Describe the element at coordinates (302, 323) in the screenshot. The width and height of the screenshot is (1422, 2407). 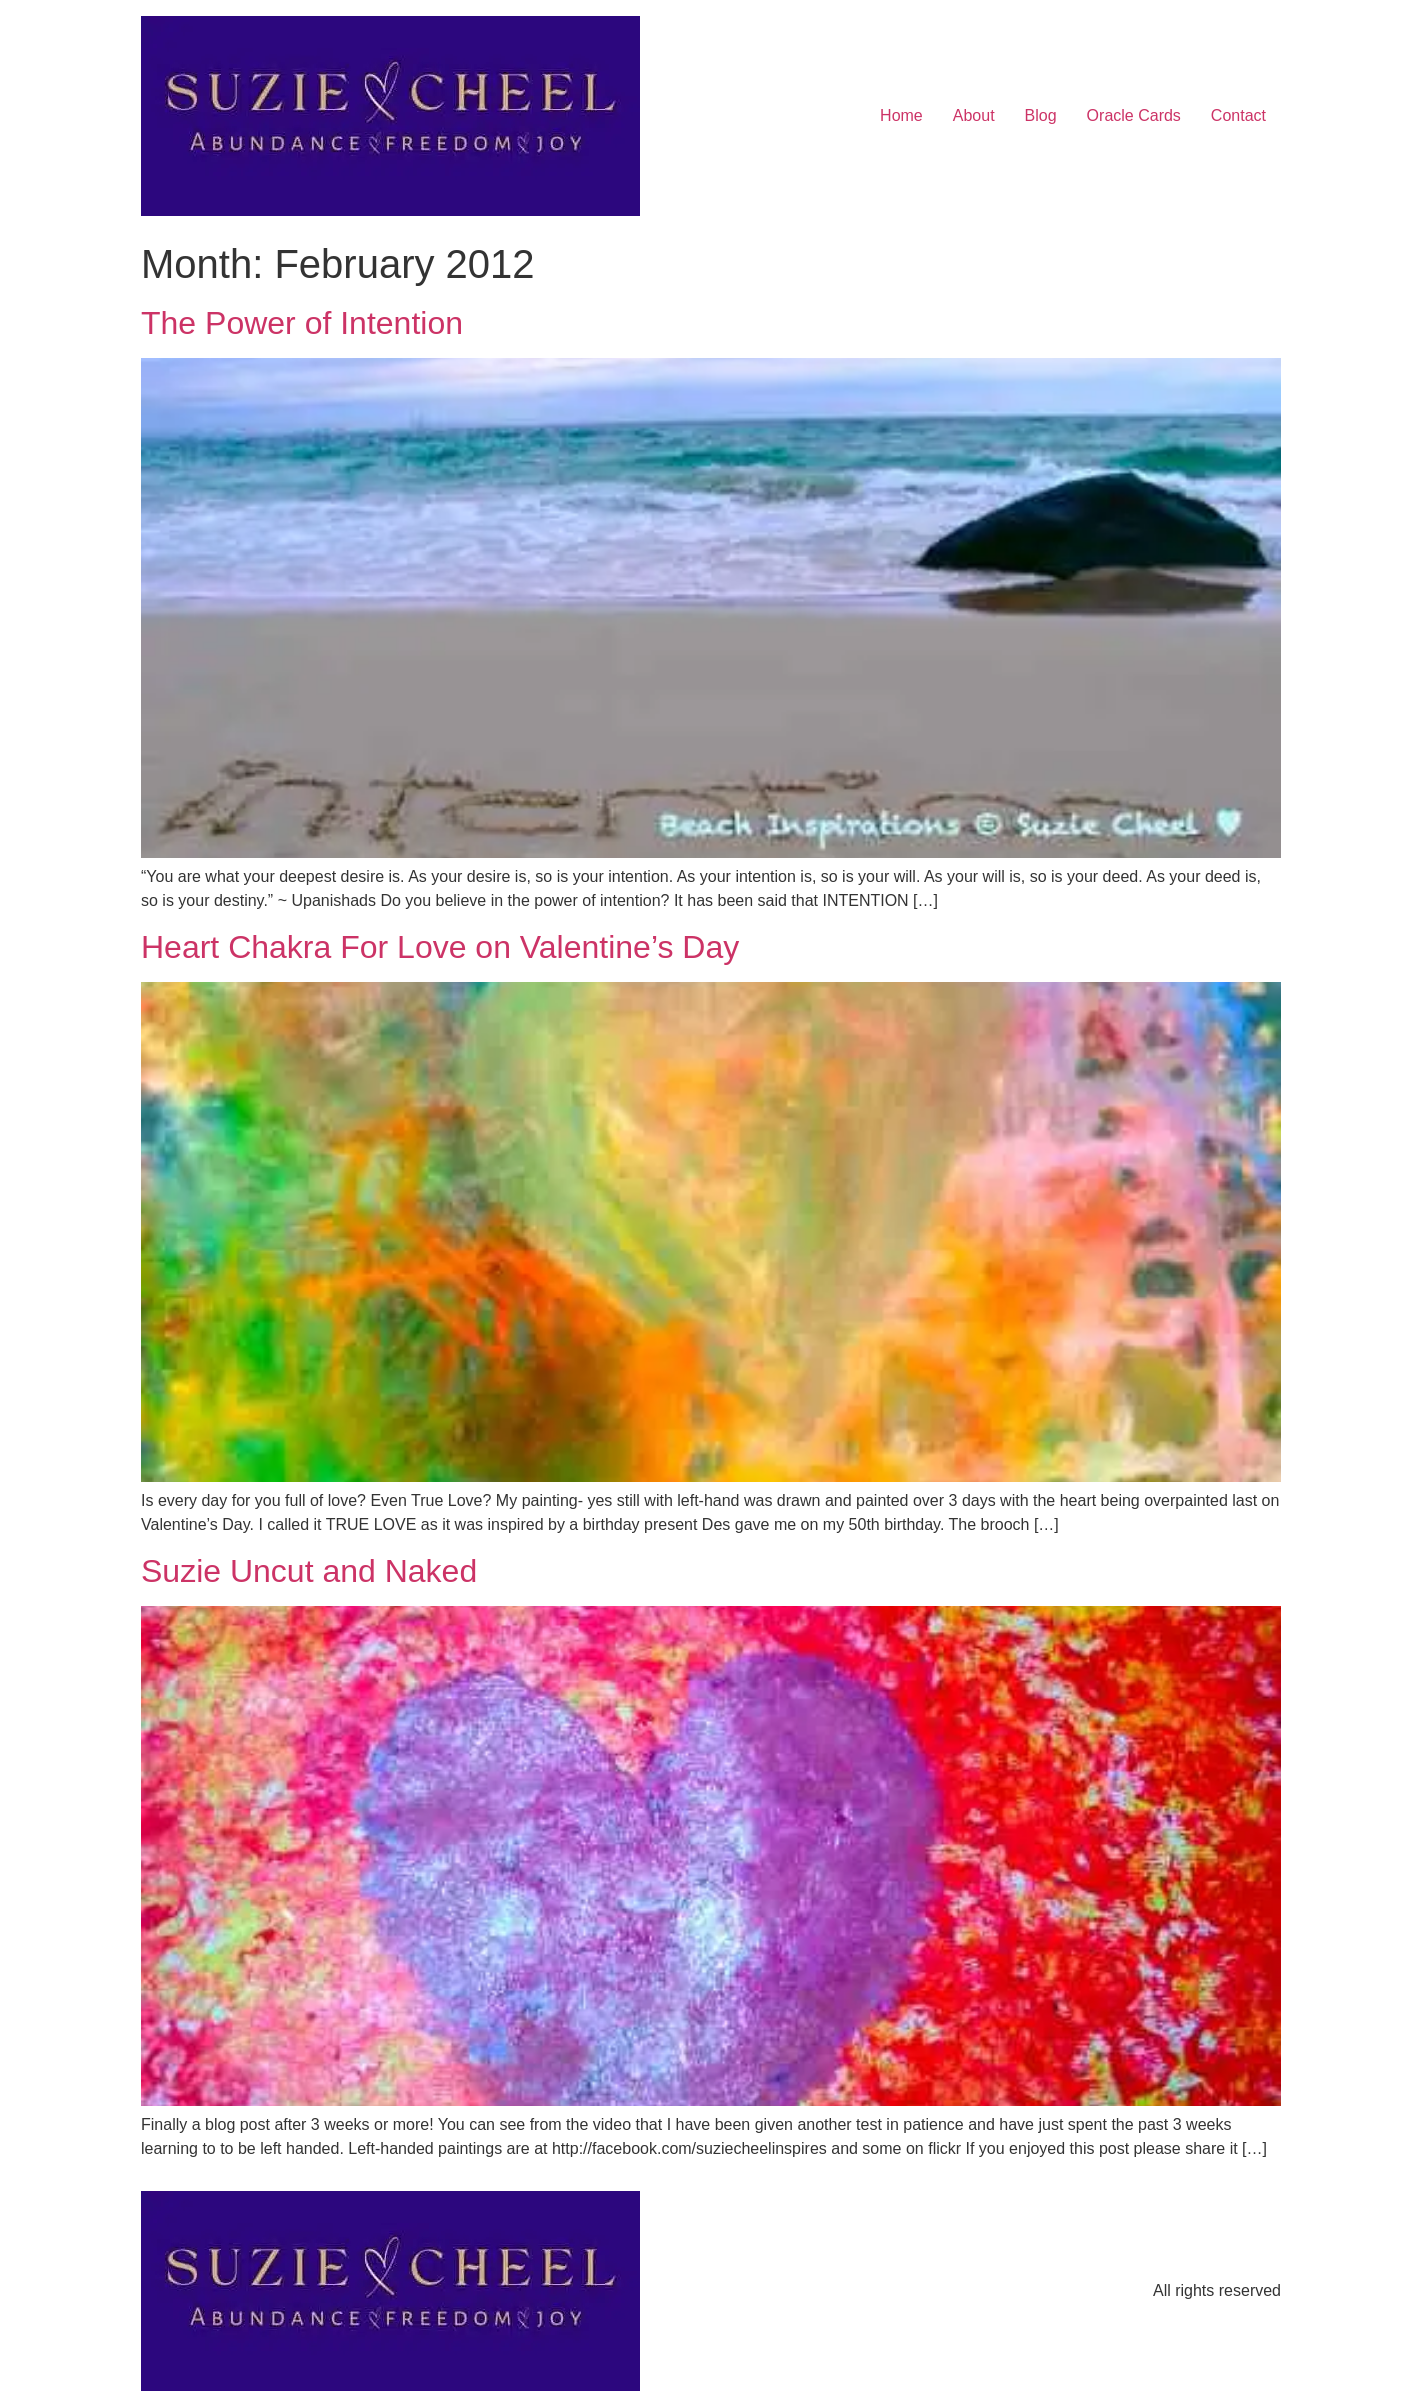
I see `The Power of Intention` at that location.